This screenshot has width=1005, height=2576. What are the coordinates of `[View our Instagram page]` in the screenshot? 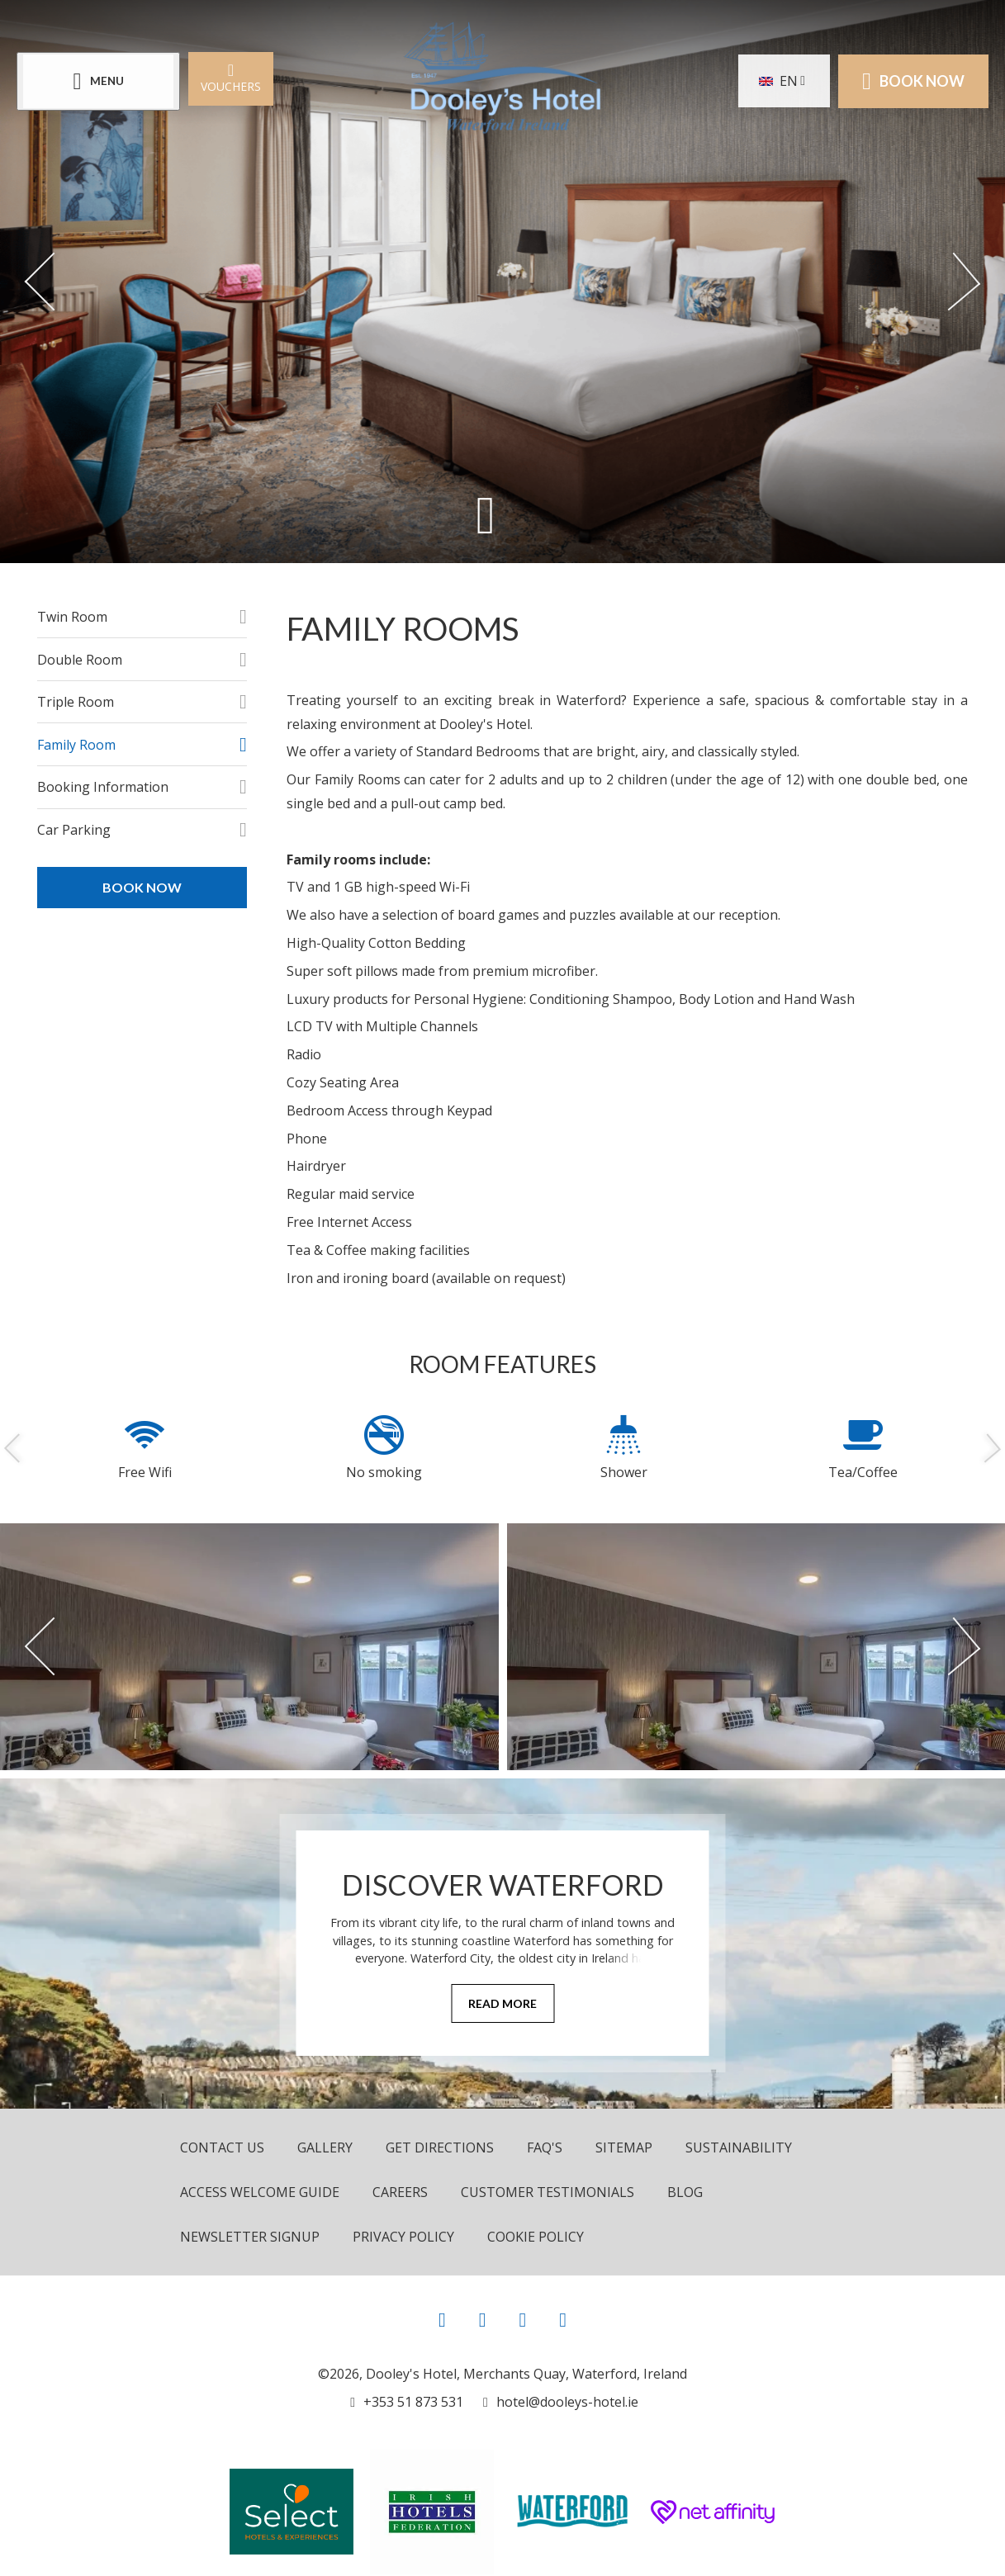 It's located at (482, 2318).